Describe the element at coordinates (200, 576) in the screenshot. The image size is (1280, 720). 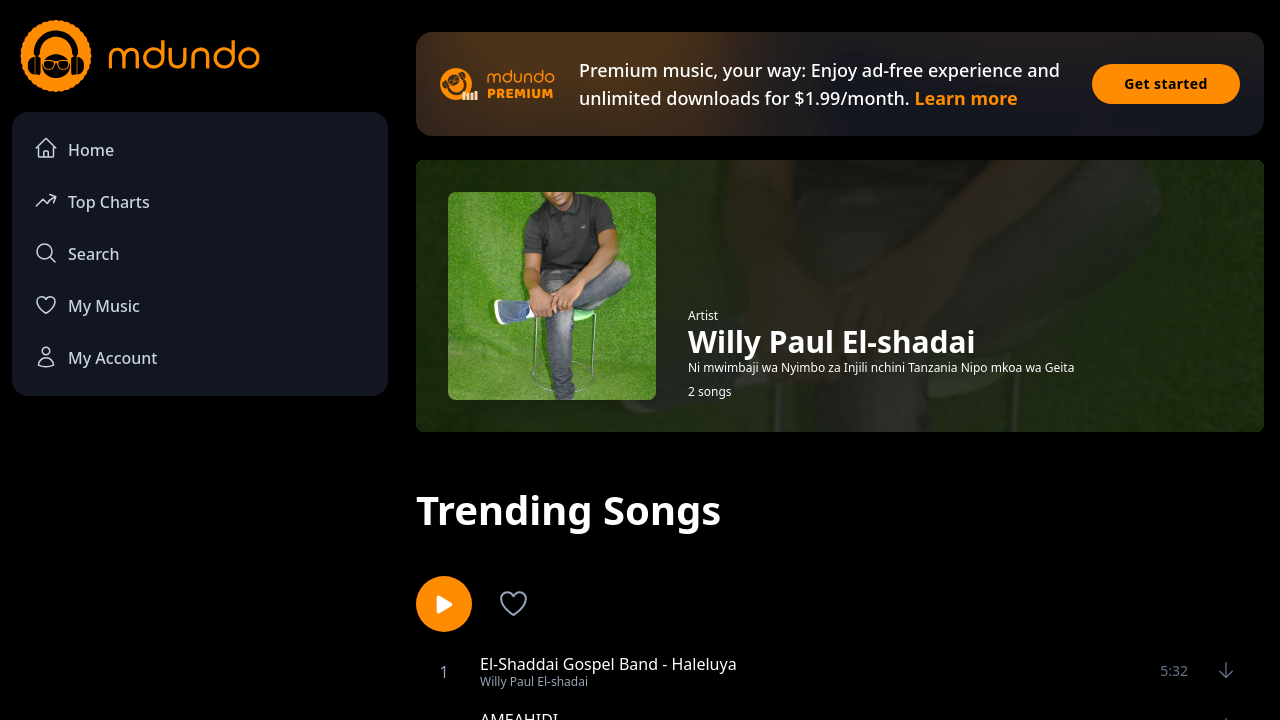
I see `[Advertisement]` at that location.